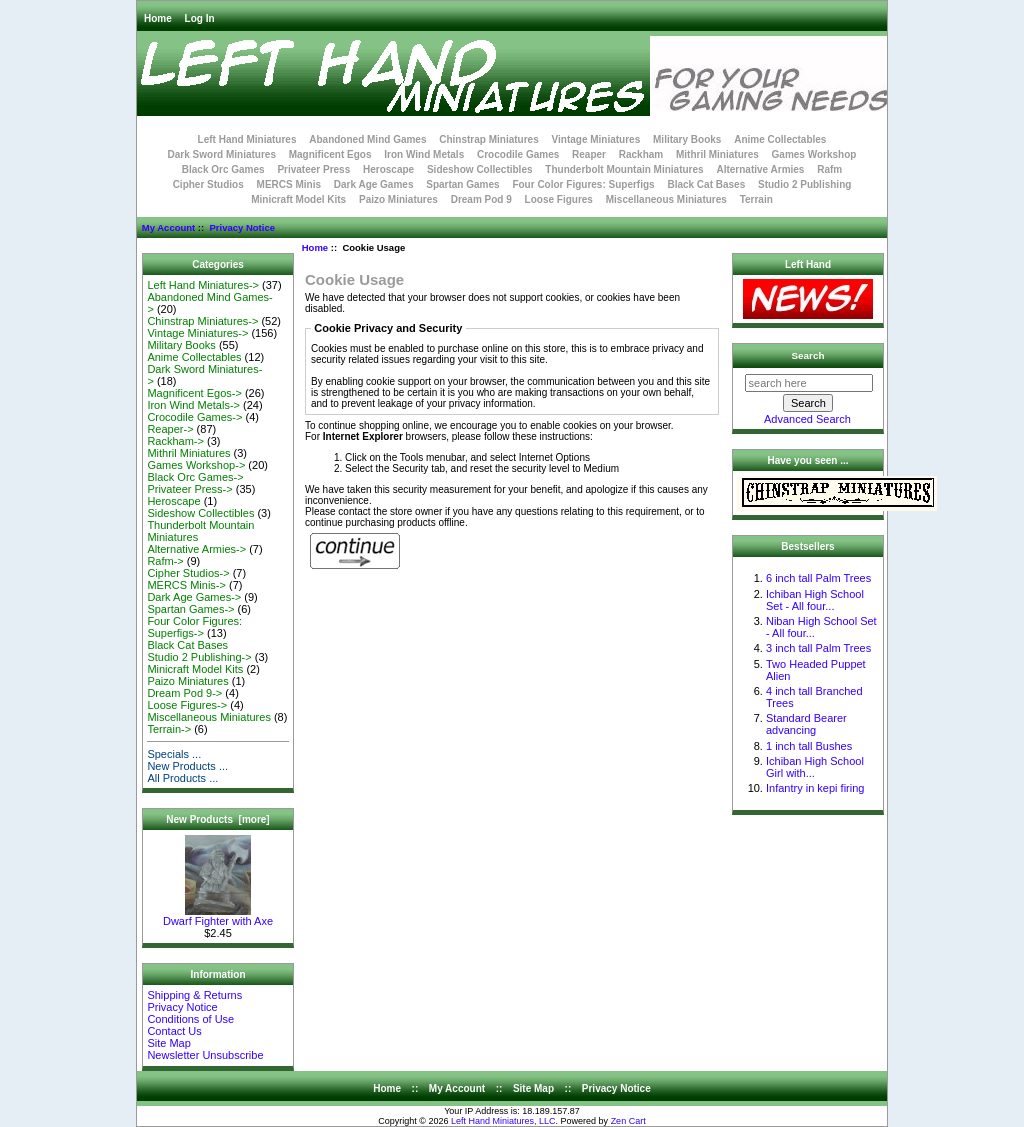 The height and width of the screenshot is (1127, 1024). What do you see at coordinates (188, 573) in the screenshot?
I see `Cipher Studios->` at bounding box center [188, 573].